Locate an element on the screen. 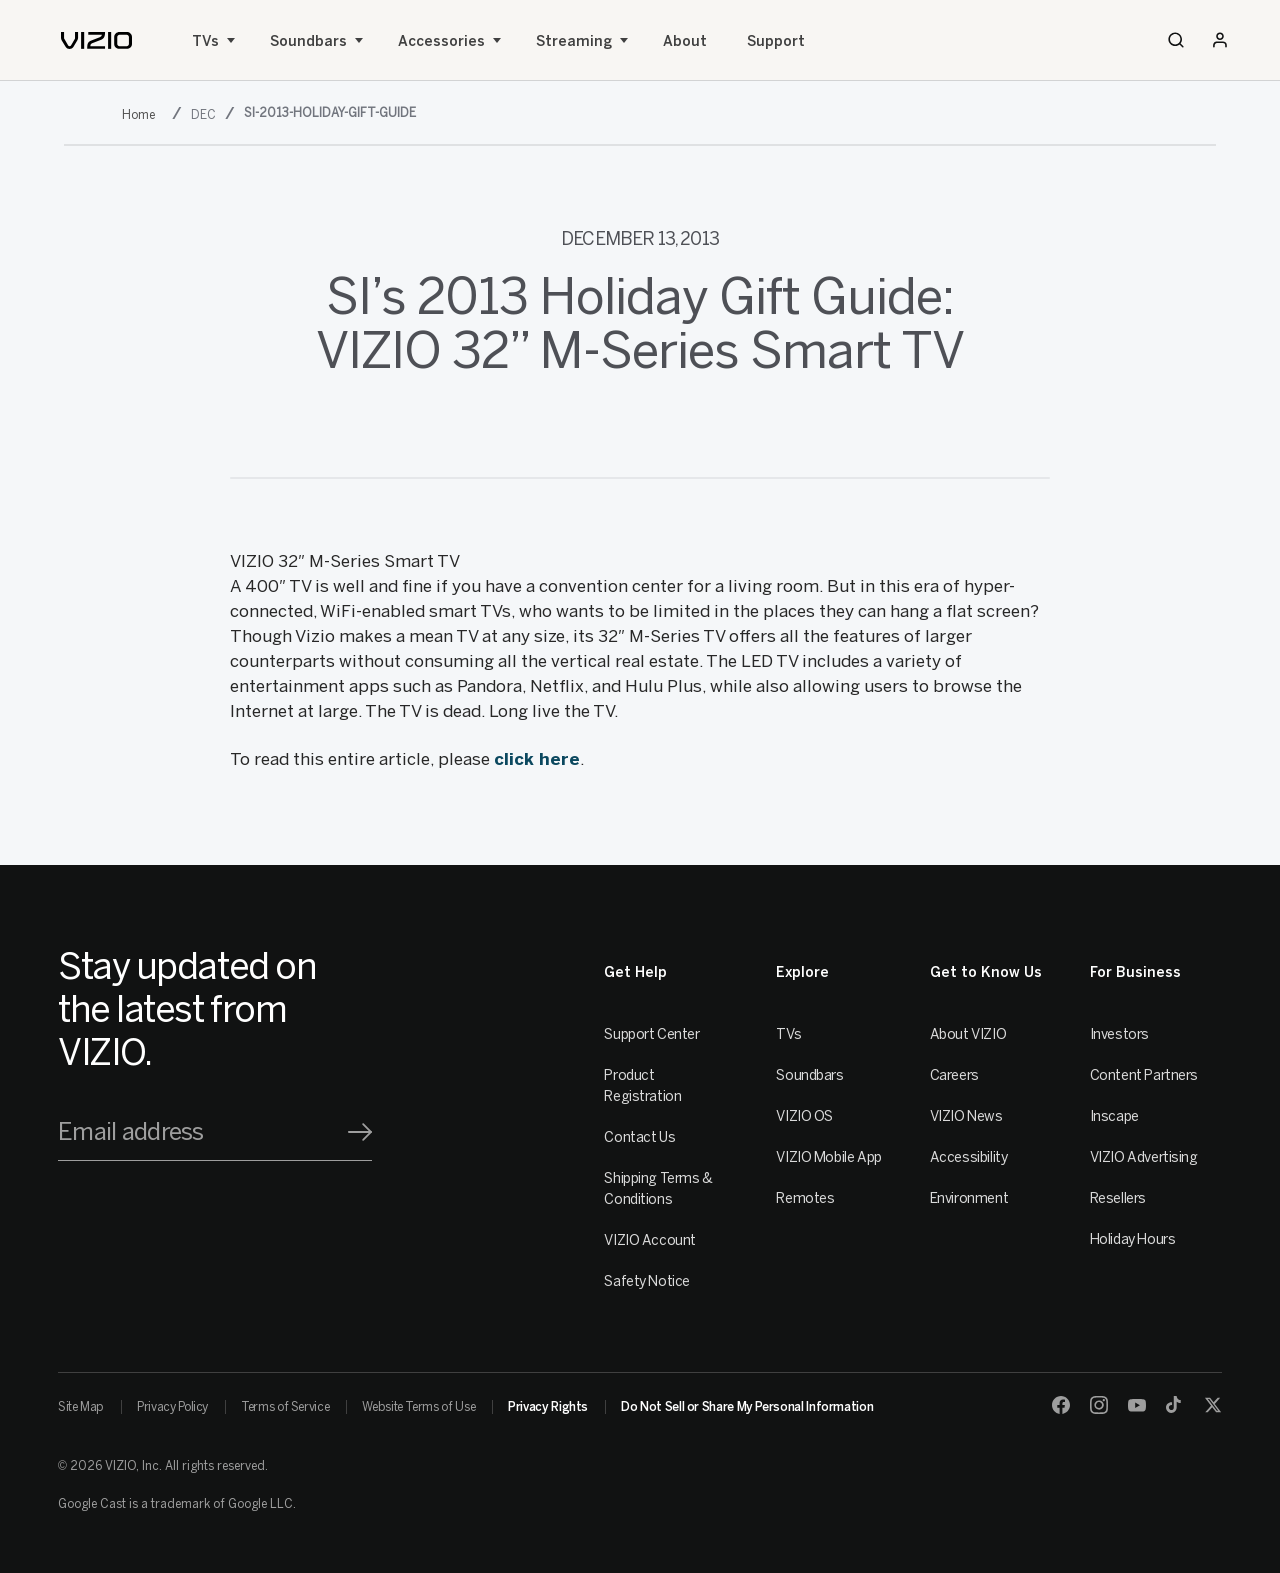 The width and height of the screenshot is (1280, 1573). Holiday Hours [Resellers] is located at coordinates (1133, 1239).